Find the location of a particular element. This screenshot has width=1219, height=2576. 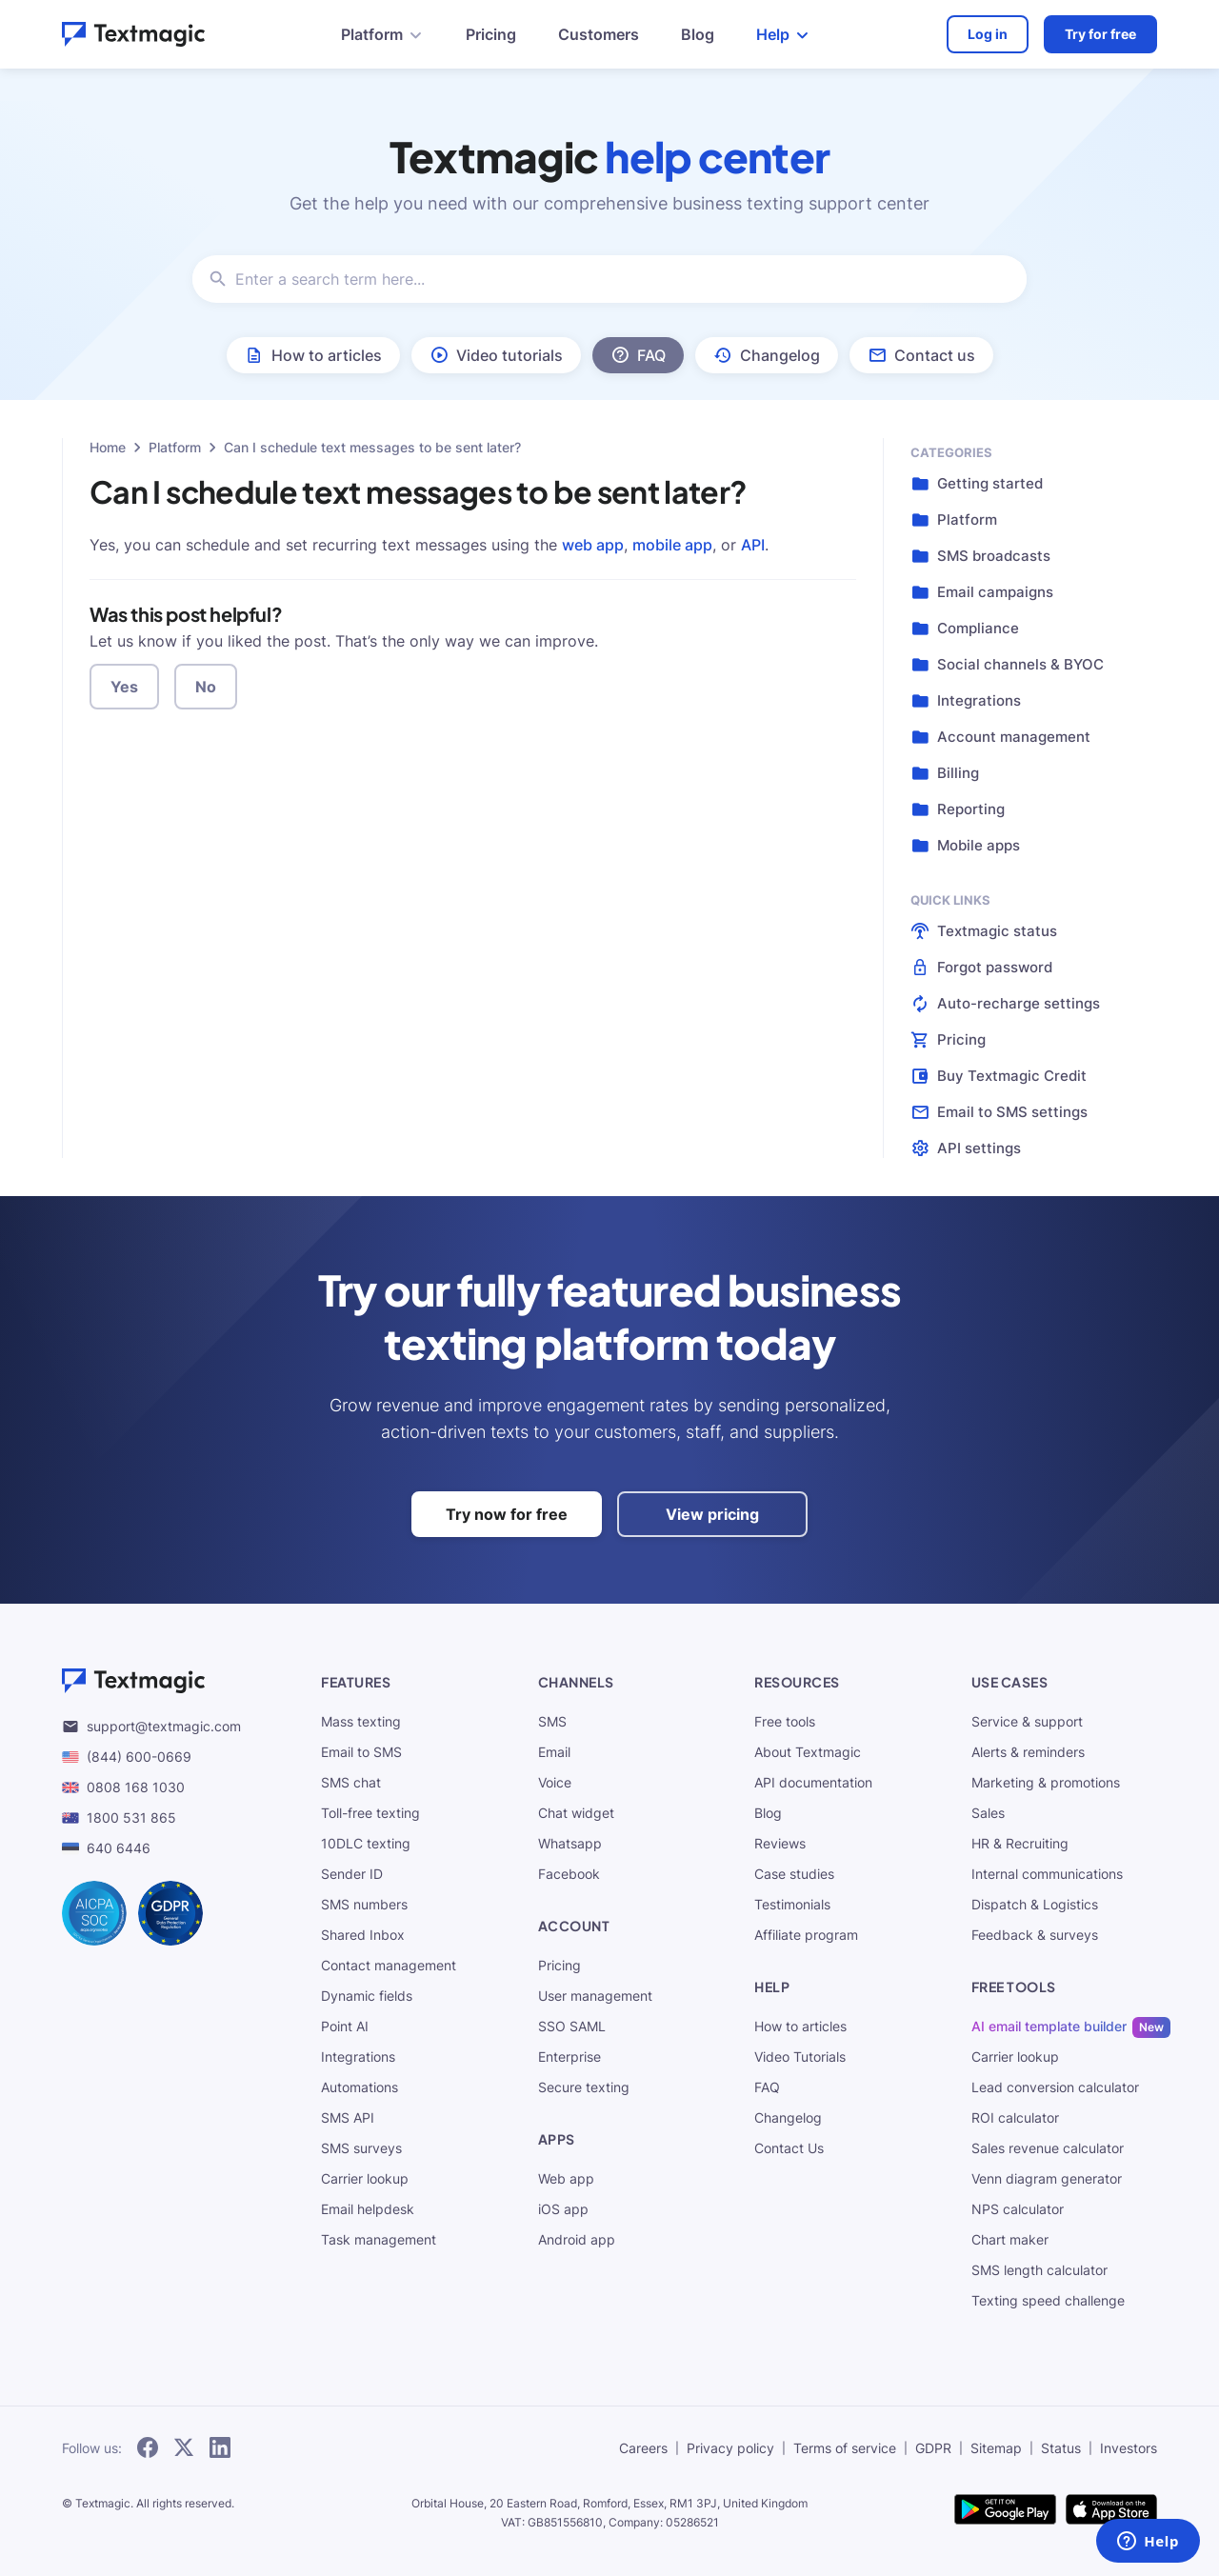

iOS app is located at coordinates (563, 2209).